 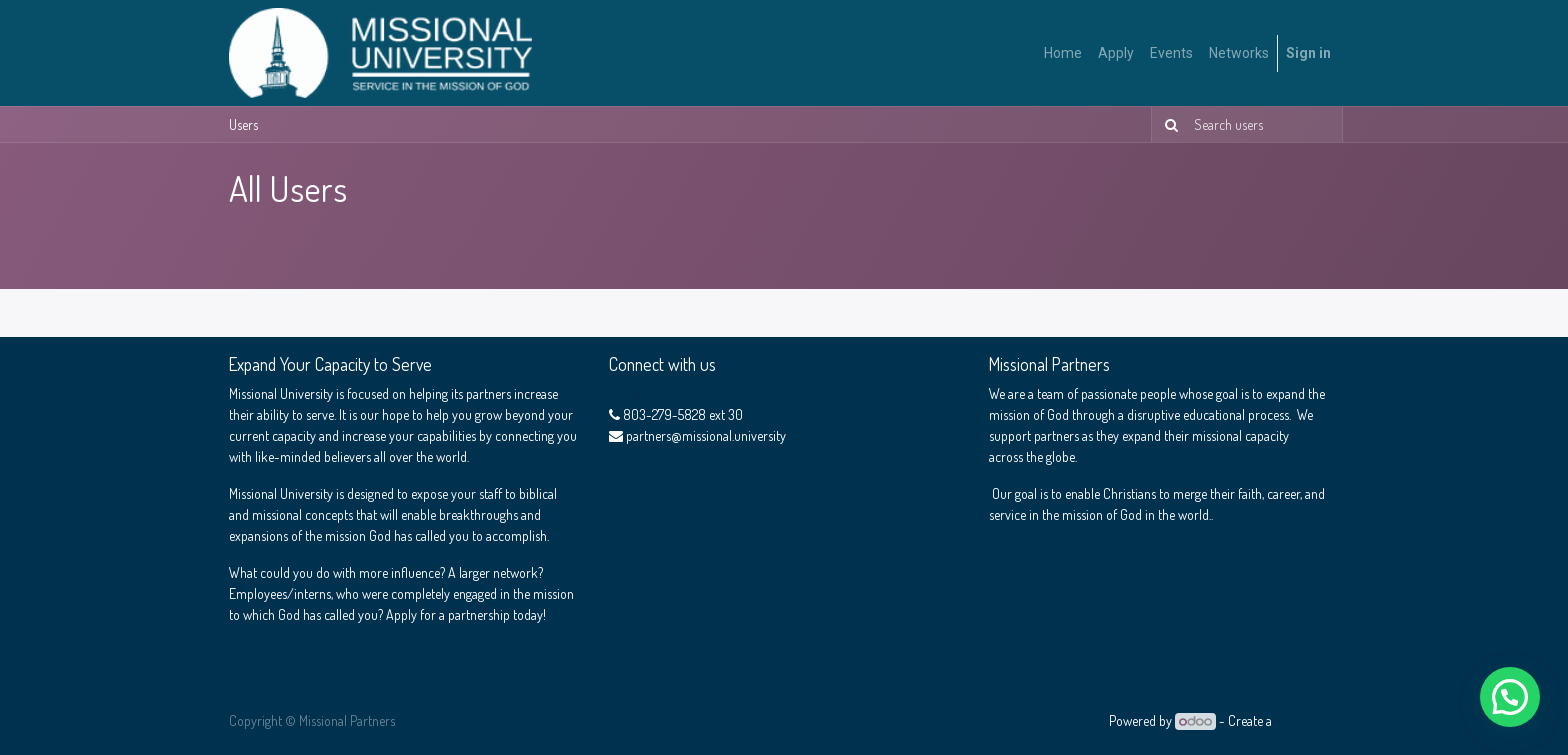 I want to click on About us, so click(x=1138, y=365).